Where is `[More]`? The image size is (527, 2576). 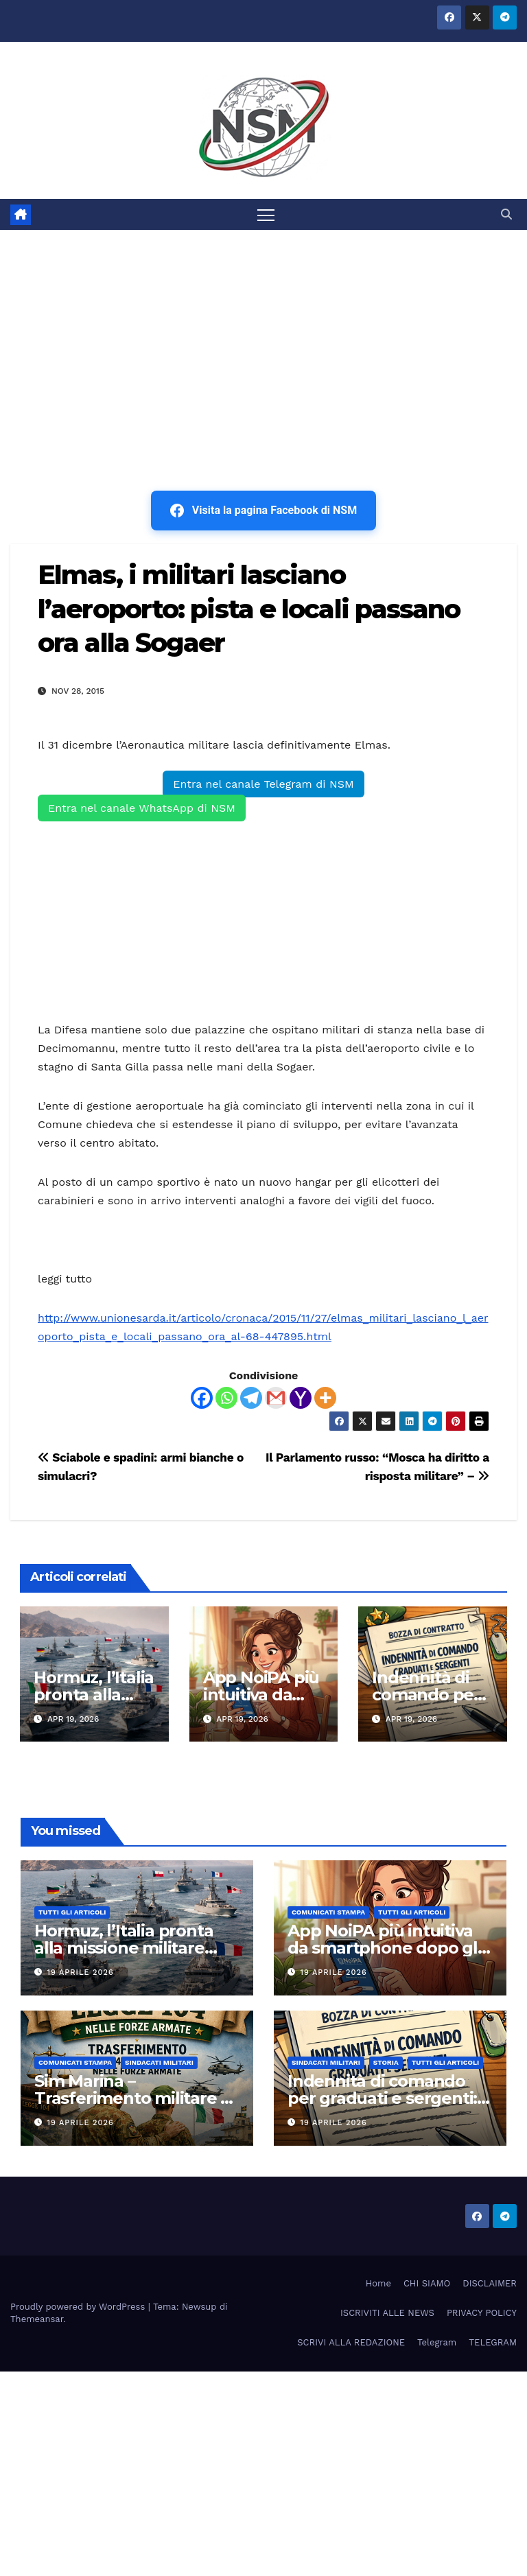
[More] is located at coordinates (325, 1398).